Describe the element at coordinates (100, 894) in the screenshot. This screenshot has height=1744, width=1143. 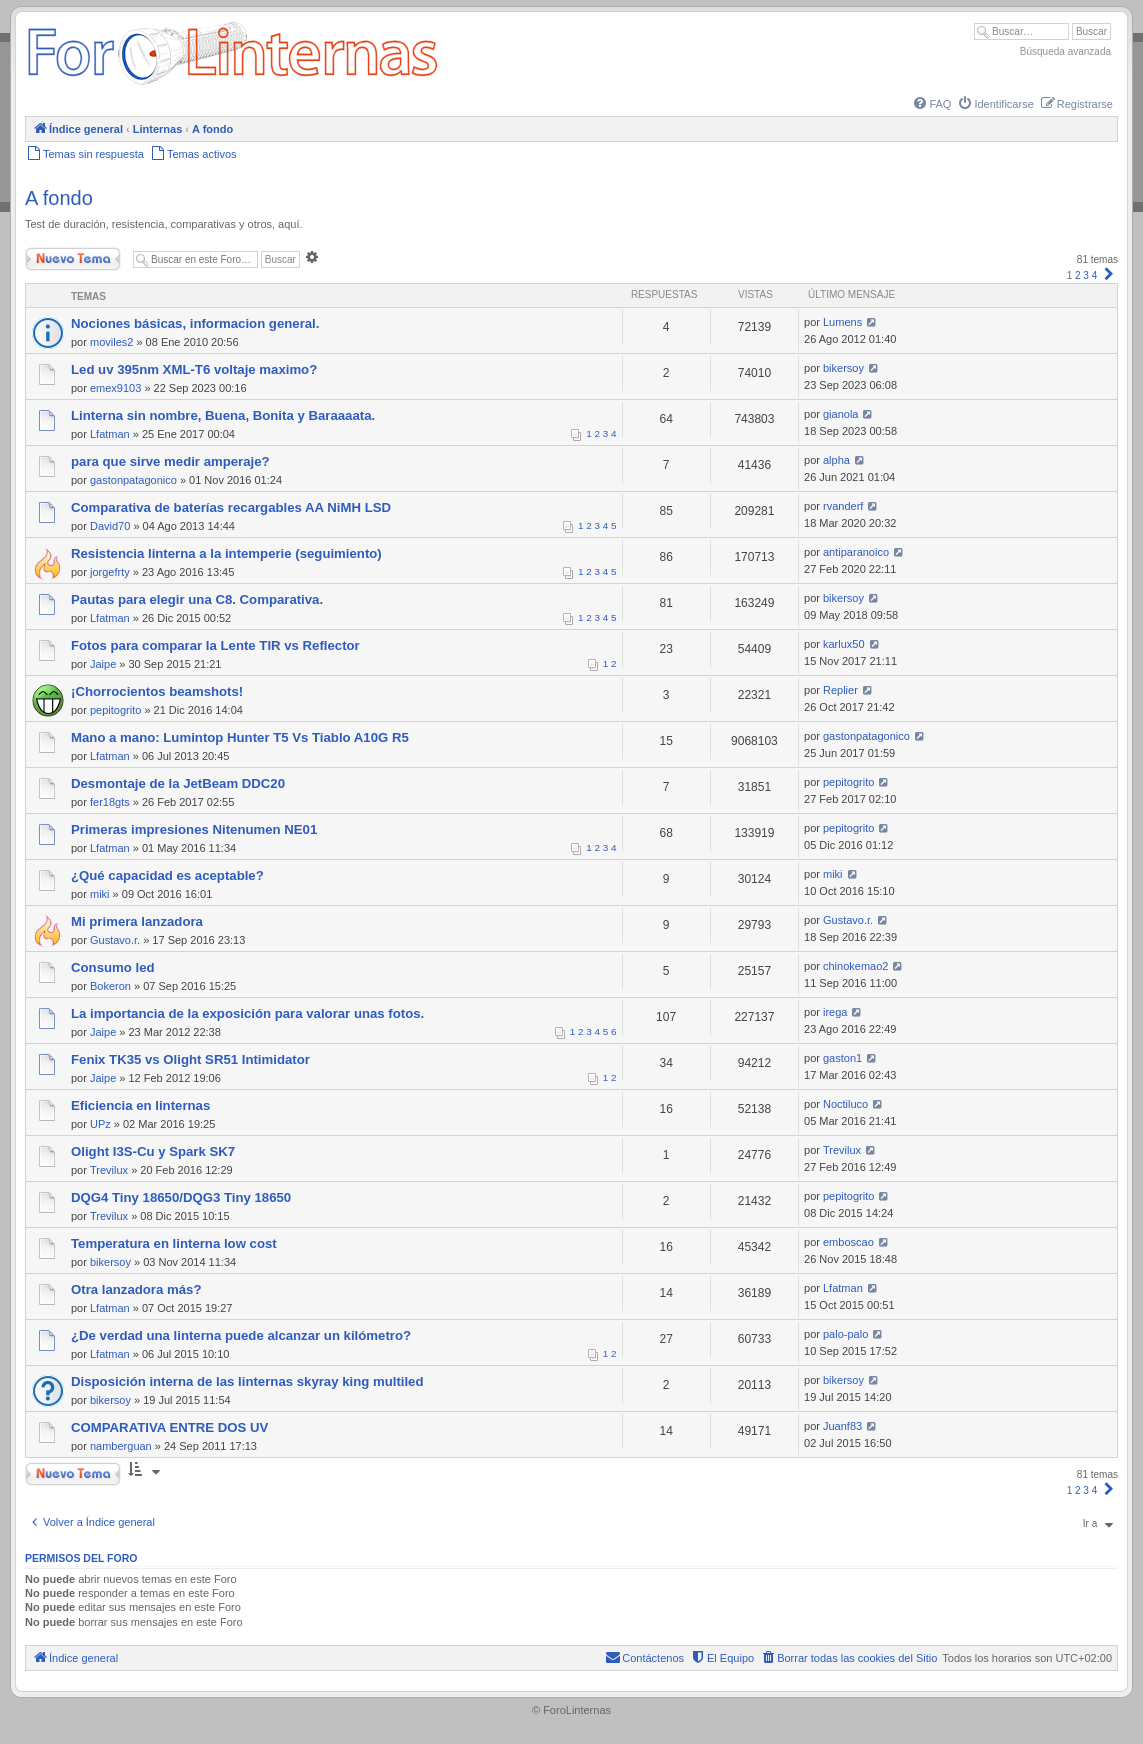
I see `miki` at that location.